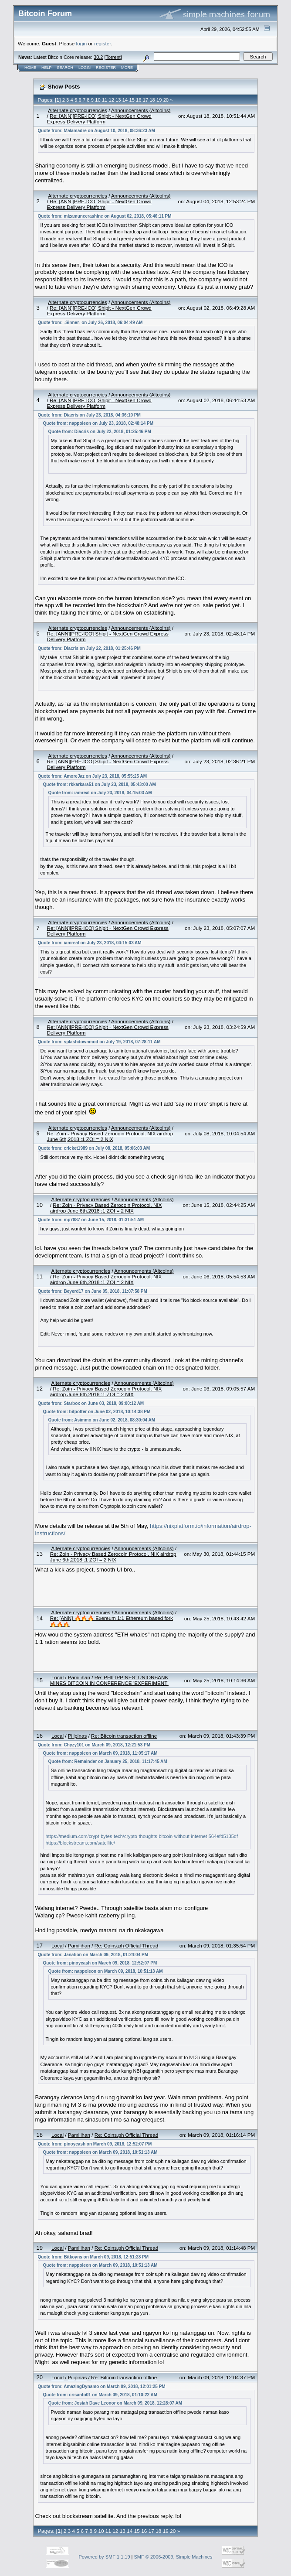 The image size is (291, 2576). What do you see at coordinates (109, 1680) in the screenshot?
I see `Re: PHILIPPINES: UNIONBANK MINES BITCOIN IN CONFERENCE ‘EXPERIMENT’` at bounding box center [109, 1680].